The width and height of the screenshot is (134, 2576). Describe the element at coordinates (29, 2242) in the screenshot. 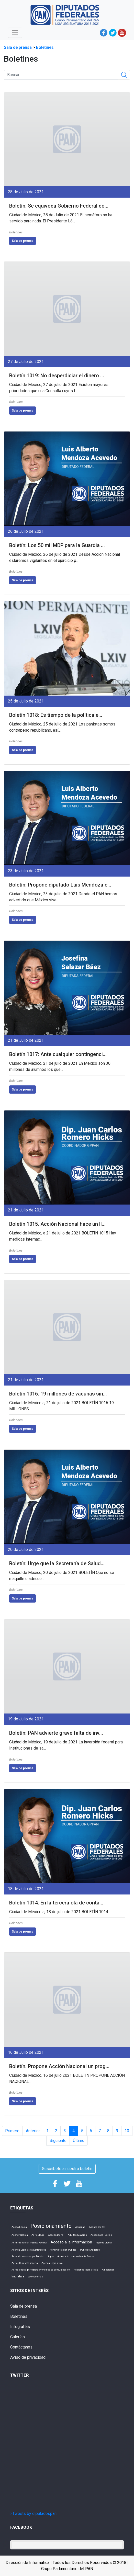

I see `Administración Pública Federal` at that location.